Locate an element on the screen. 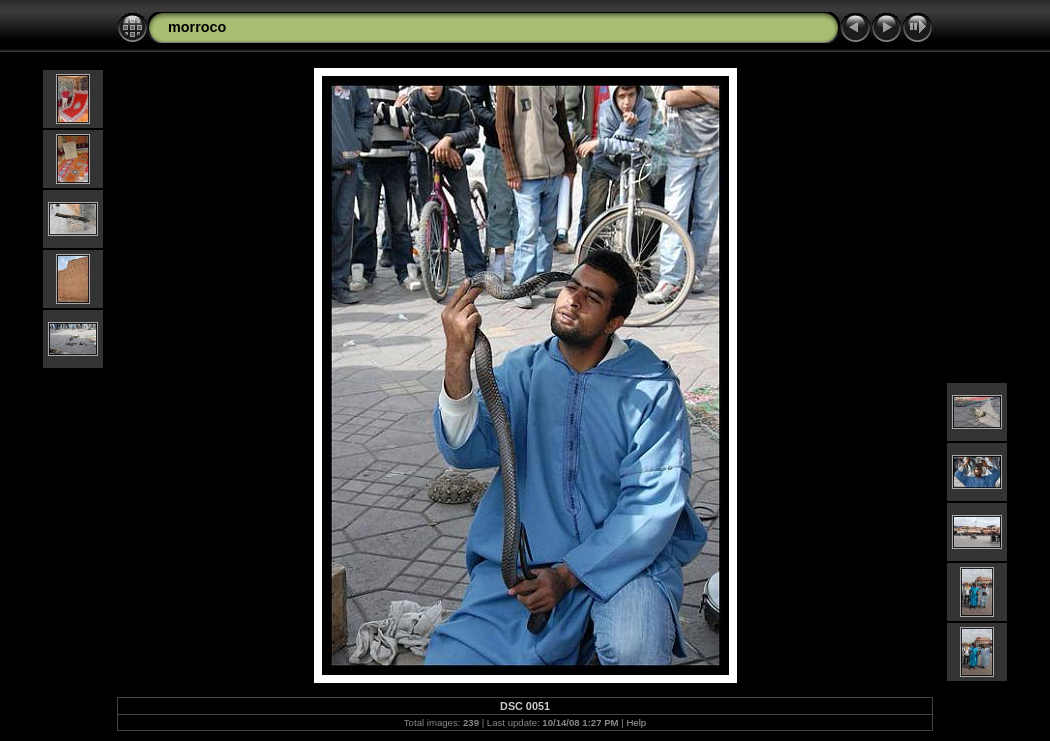 Image resolution: width=1050 pixels, height=741 pixels. Help is located at coordinates (636, 722).